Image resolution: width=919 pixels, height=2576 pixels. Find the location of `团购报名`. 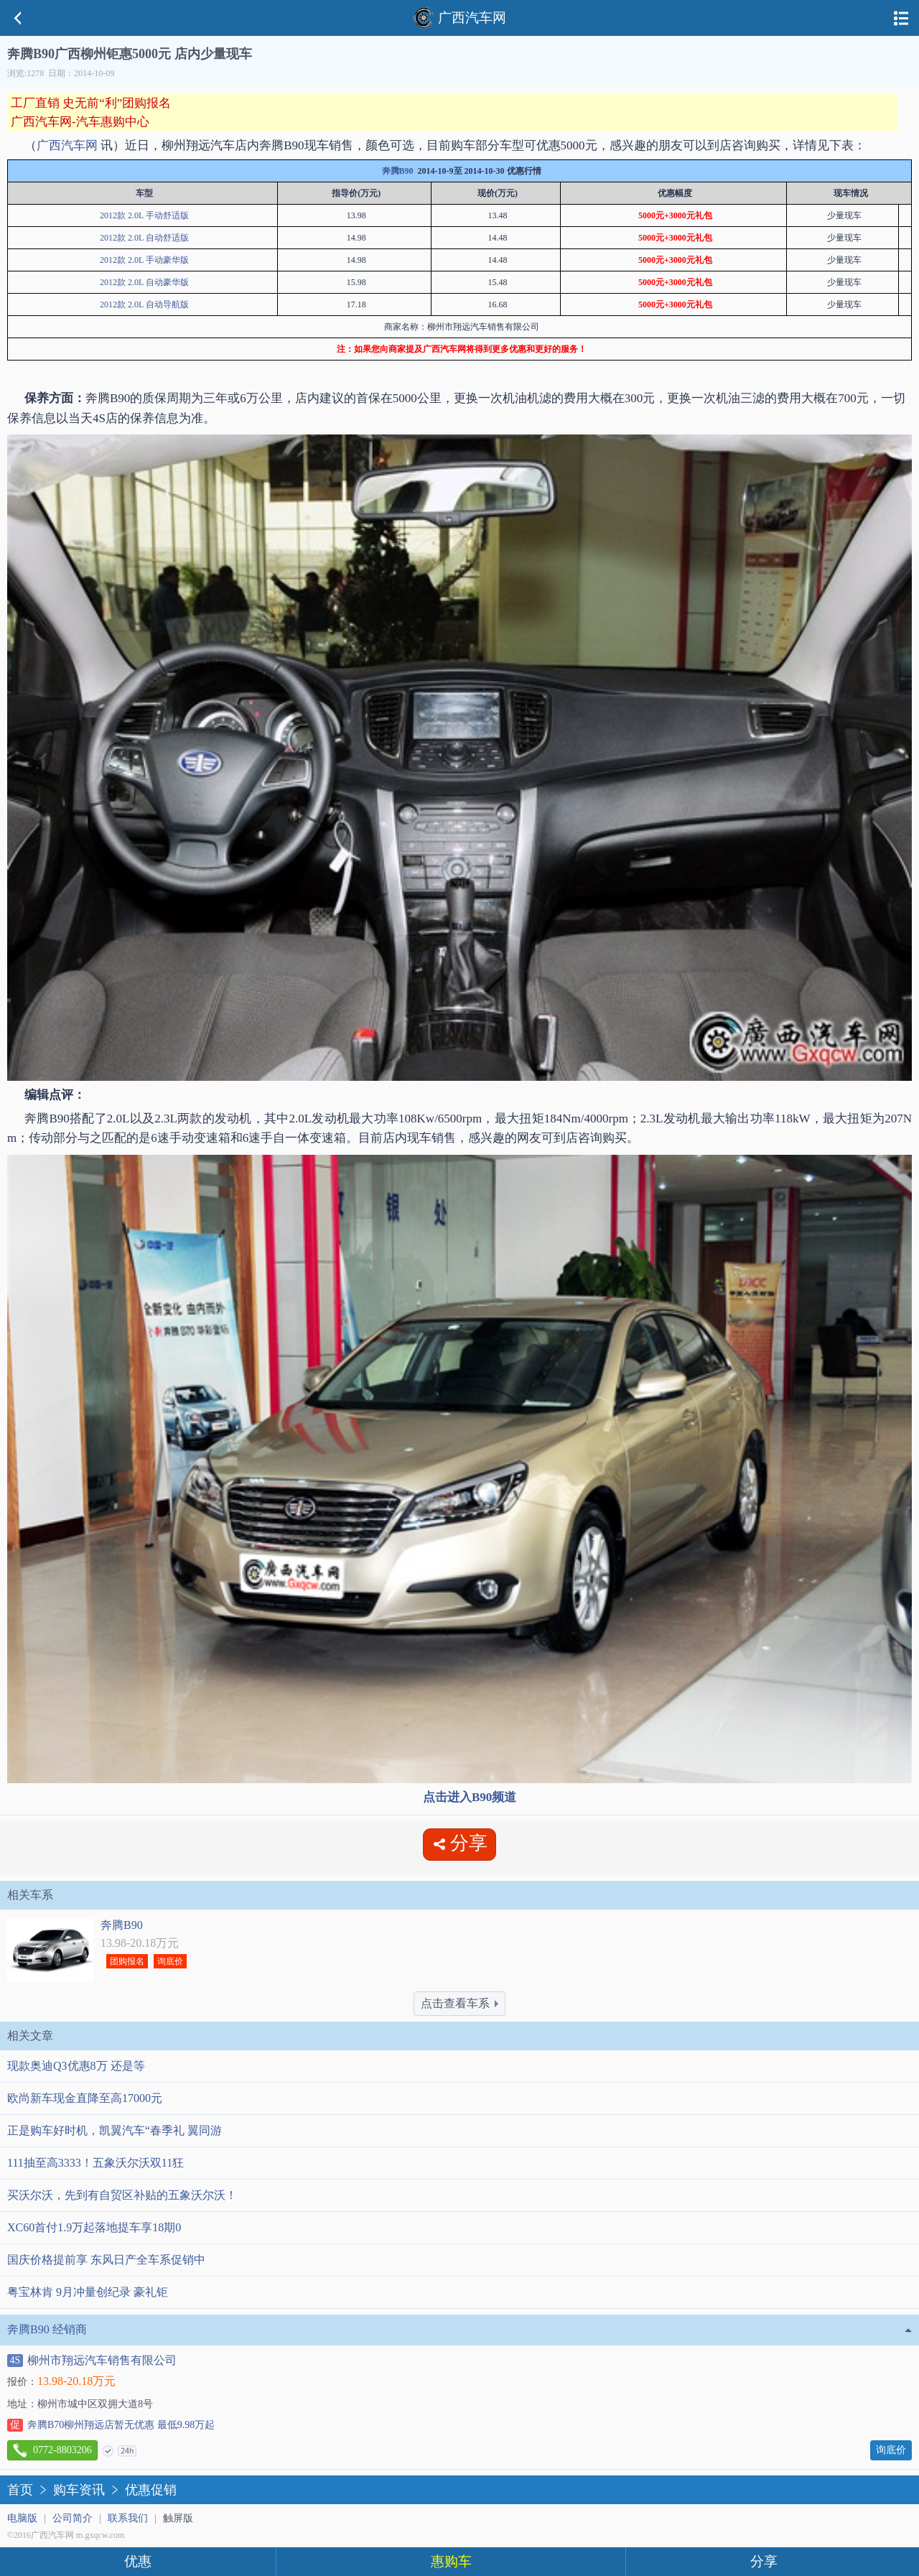

团购报名 is located at coordinates (127, 1961).